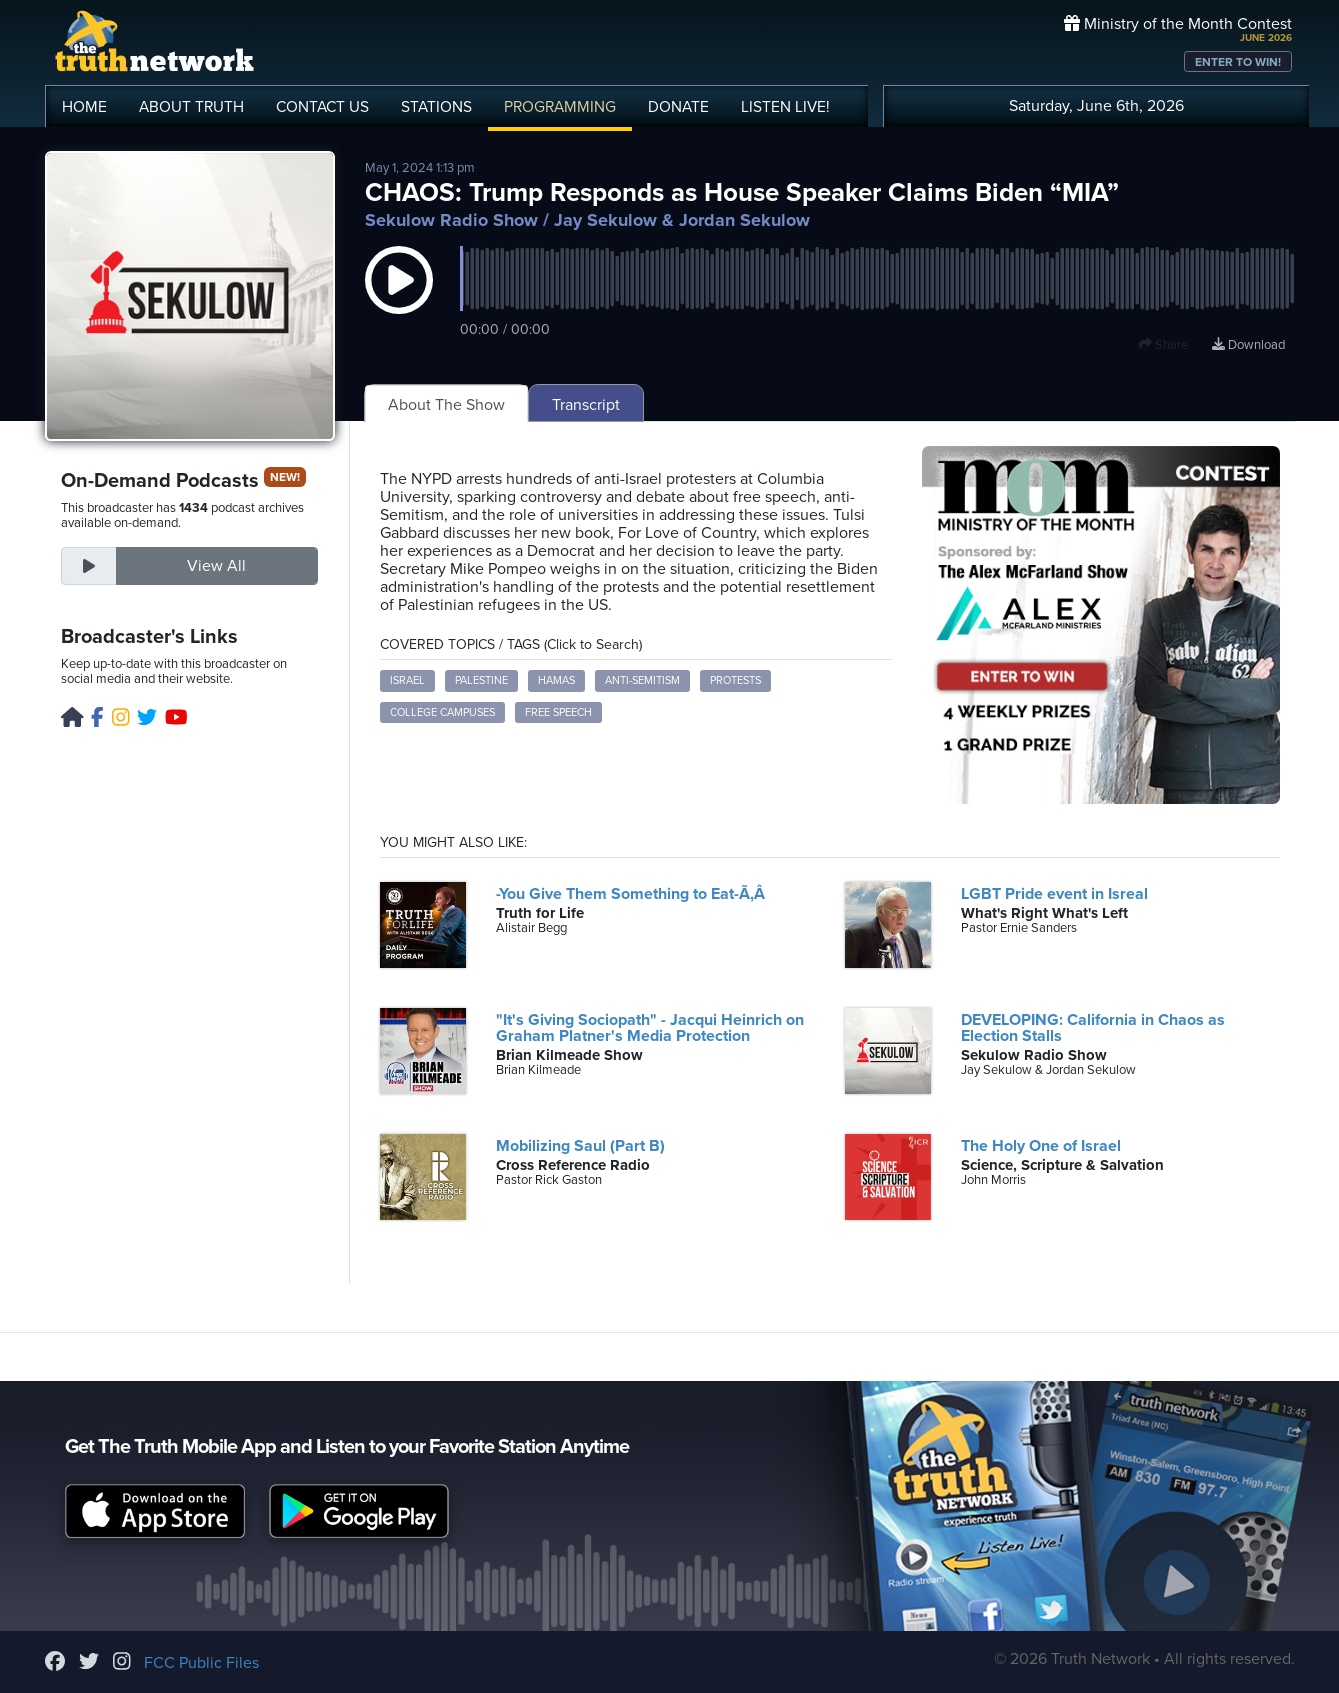 Image resolution: width=1339 pixels, height=1693 pixels. I want to click on PROGRAMMING, so click(560, 107).